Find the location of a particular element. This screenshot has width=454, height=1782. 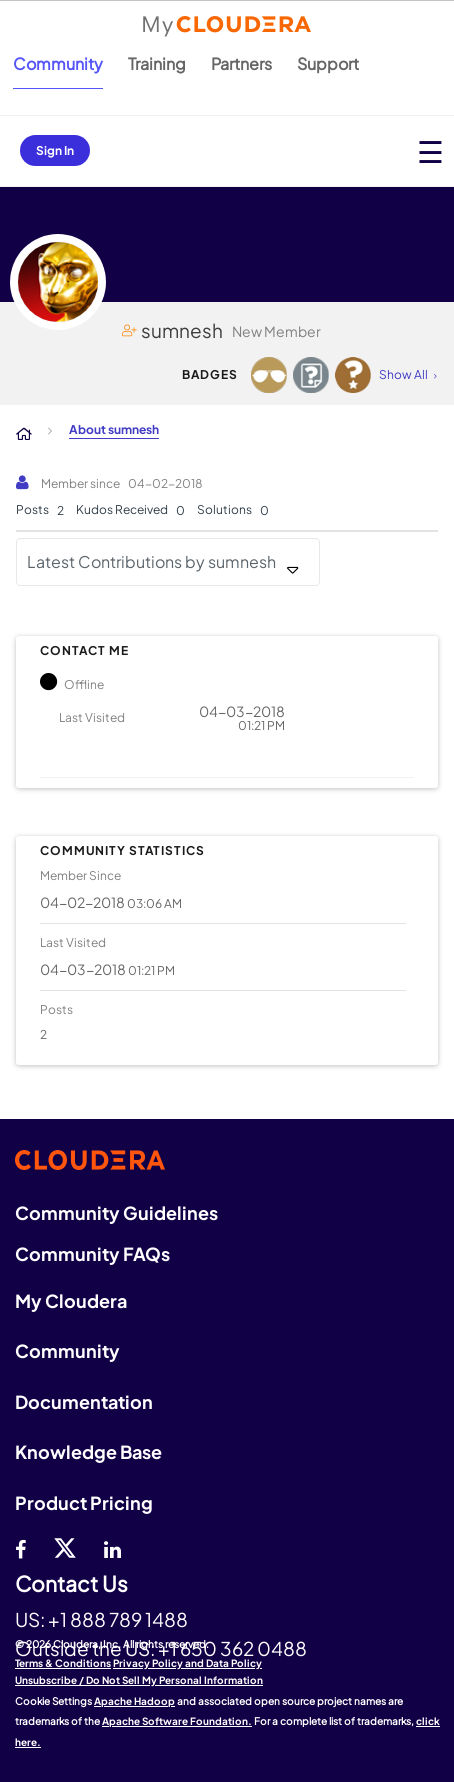

Latest Contributions by sumnesh [button] is located at coordinates (151, 561).